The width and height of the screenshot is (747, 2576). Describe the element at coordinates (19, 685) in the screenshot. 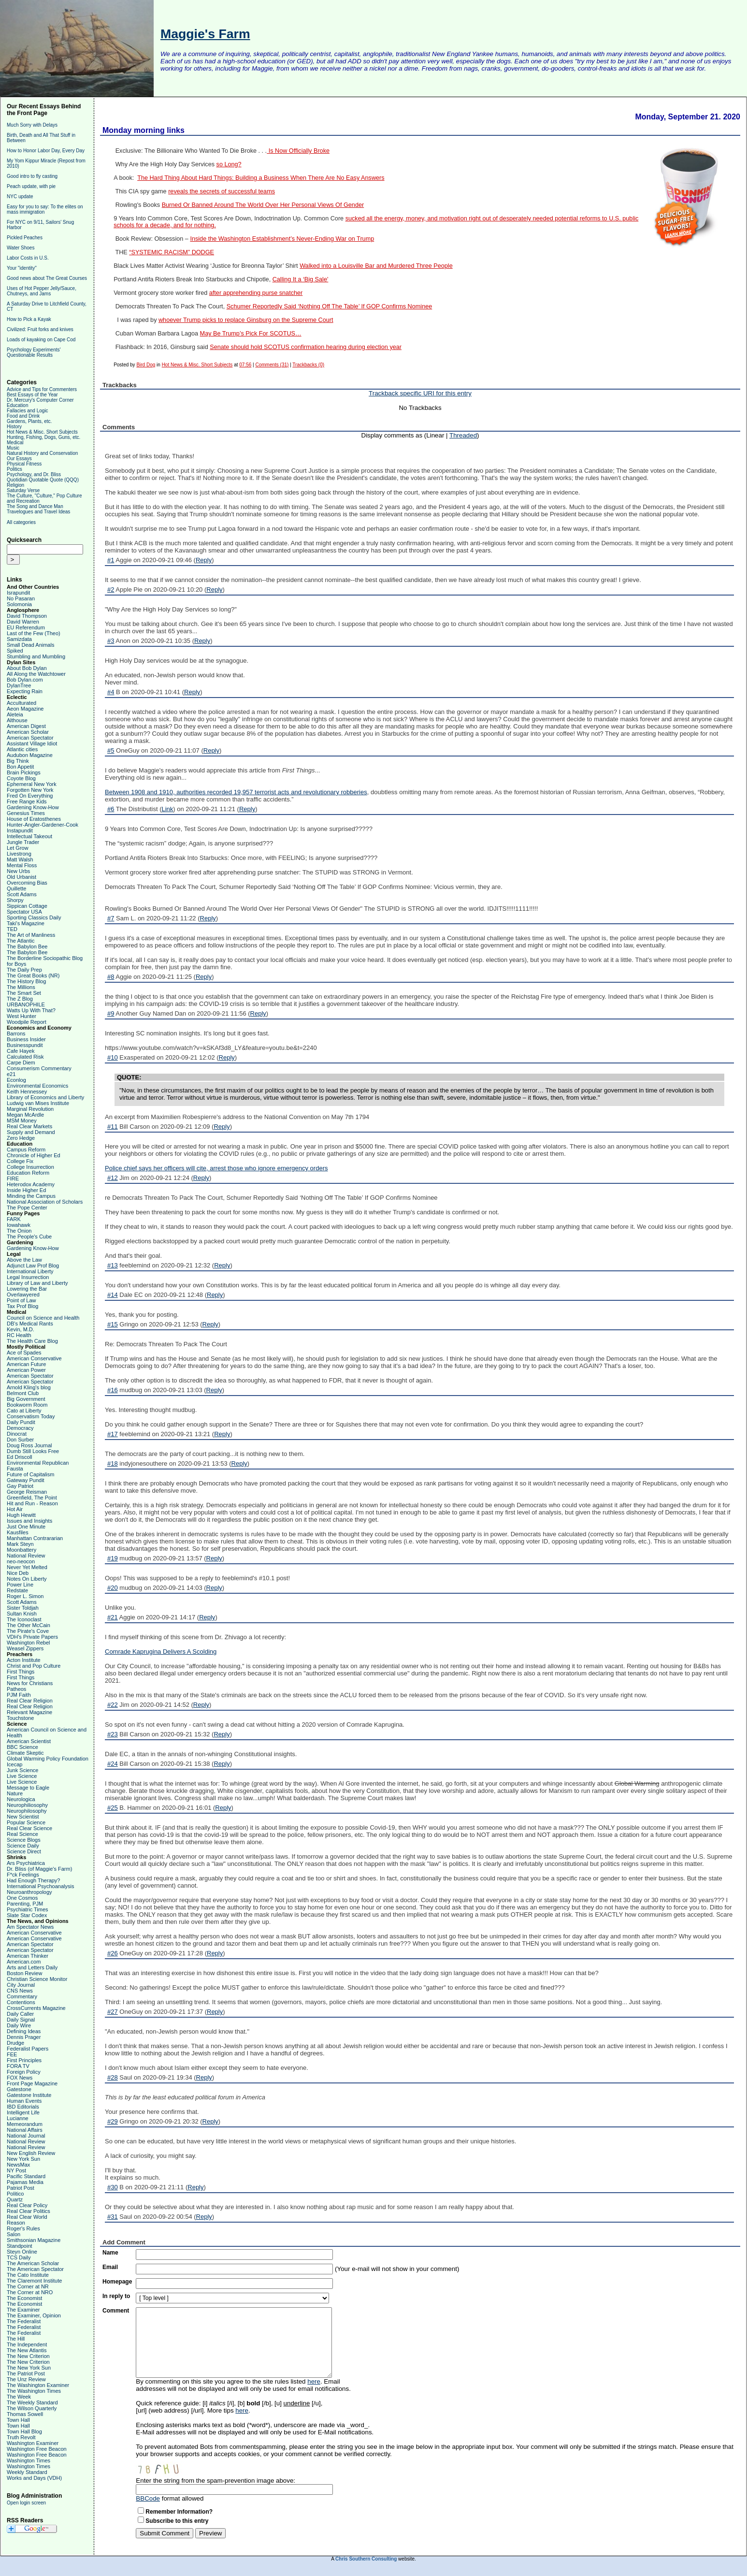

I see `DylanTree` at that location.